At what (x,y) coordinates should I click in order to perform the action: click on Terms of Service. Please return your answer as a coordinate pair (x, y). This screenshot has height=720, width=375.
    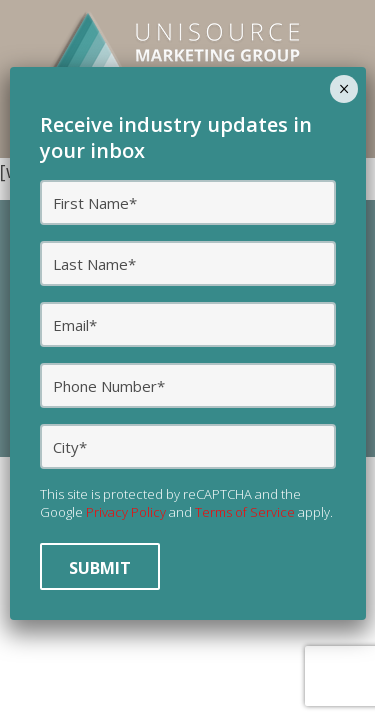
    Looking at the image, I should click on (245, 512).